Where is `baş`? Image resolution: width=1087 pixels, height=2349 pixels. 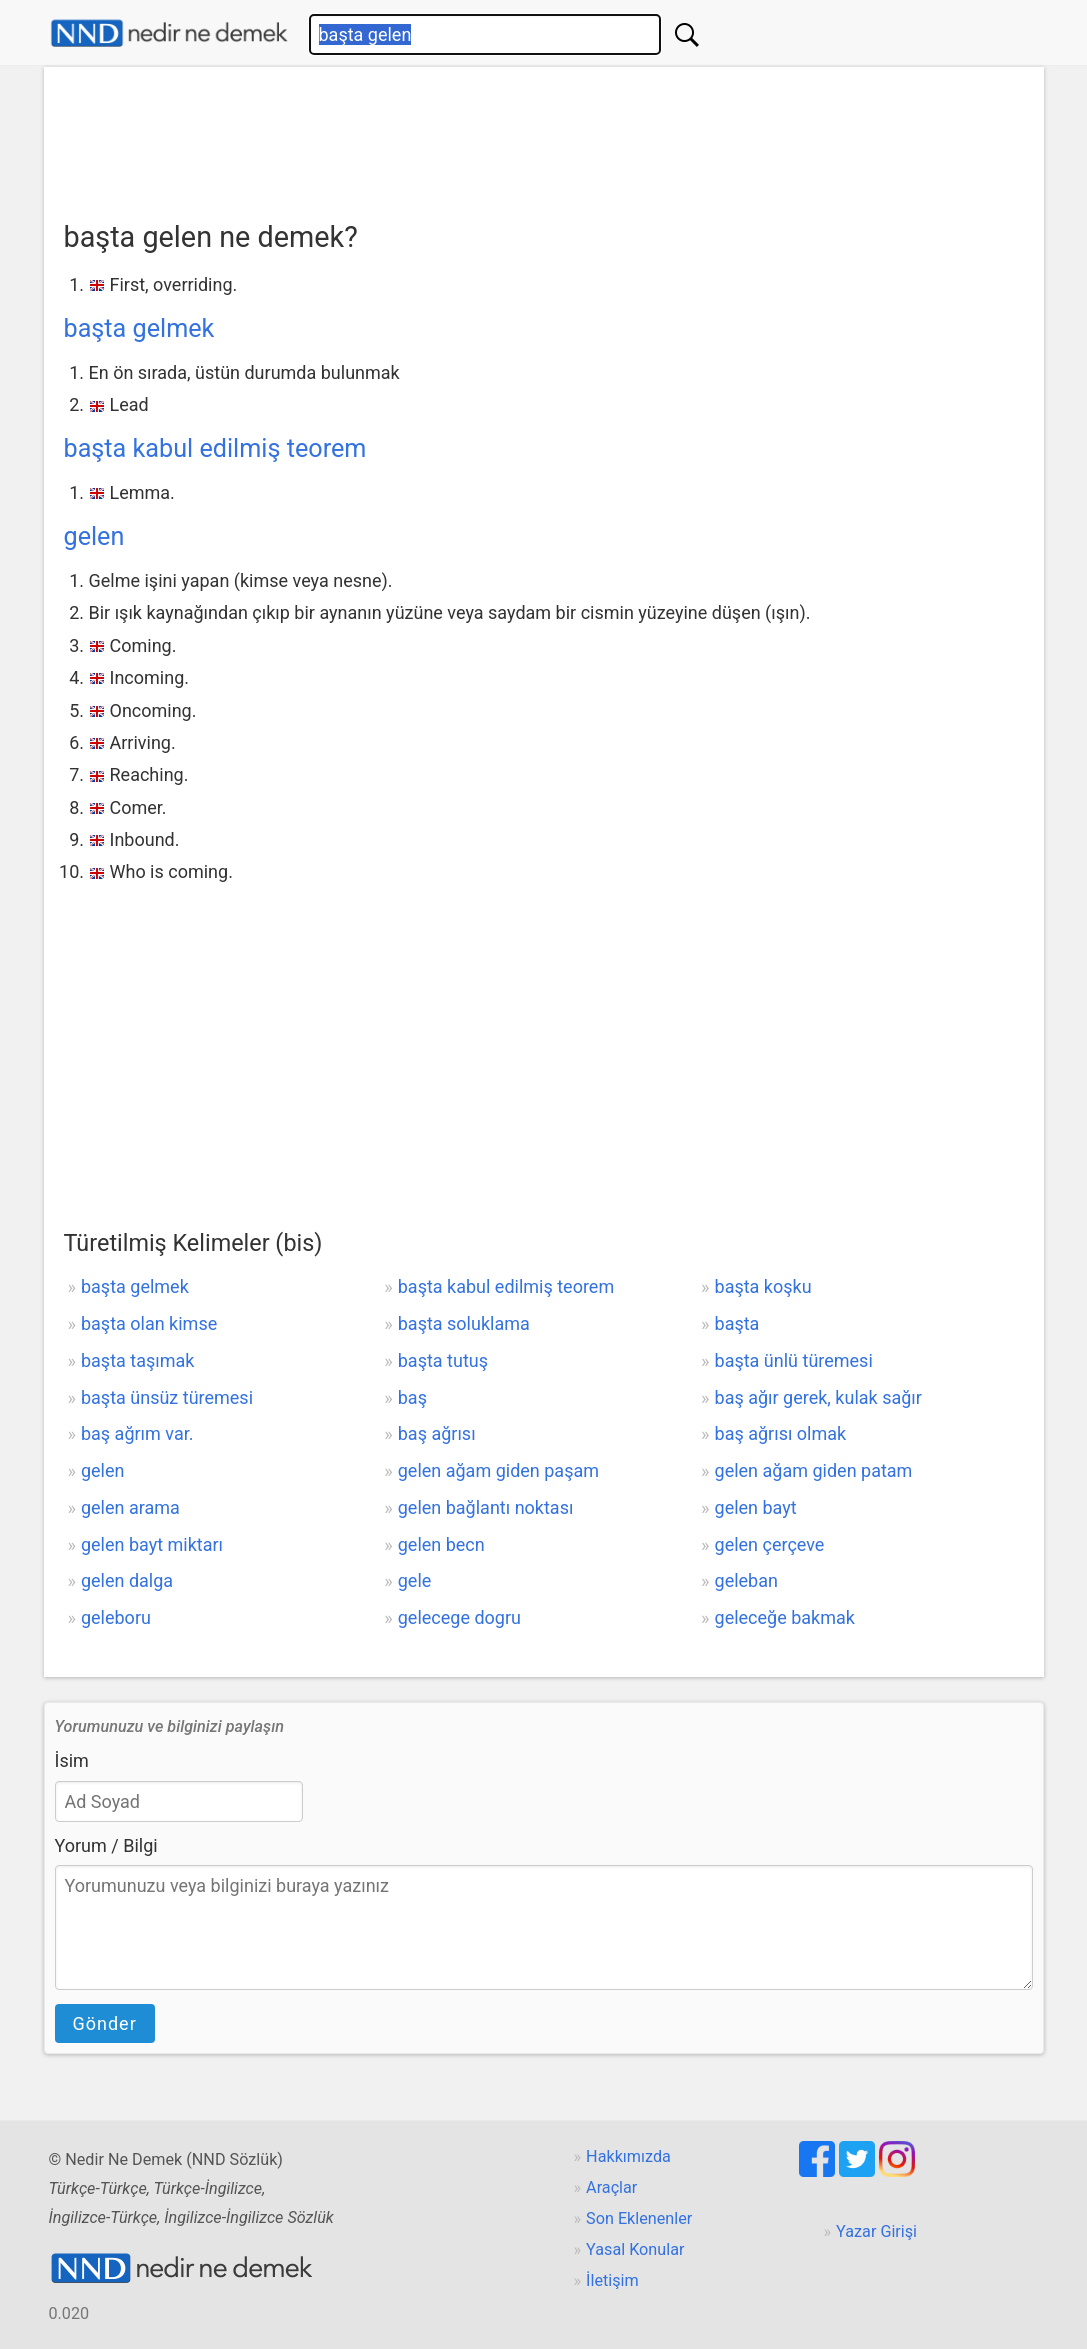
baş is located at coordinates (412, 1397).